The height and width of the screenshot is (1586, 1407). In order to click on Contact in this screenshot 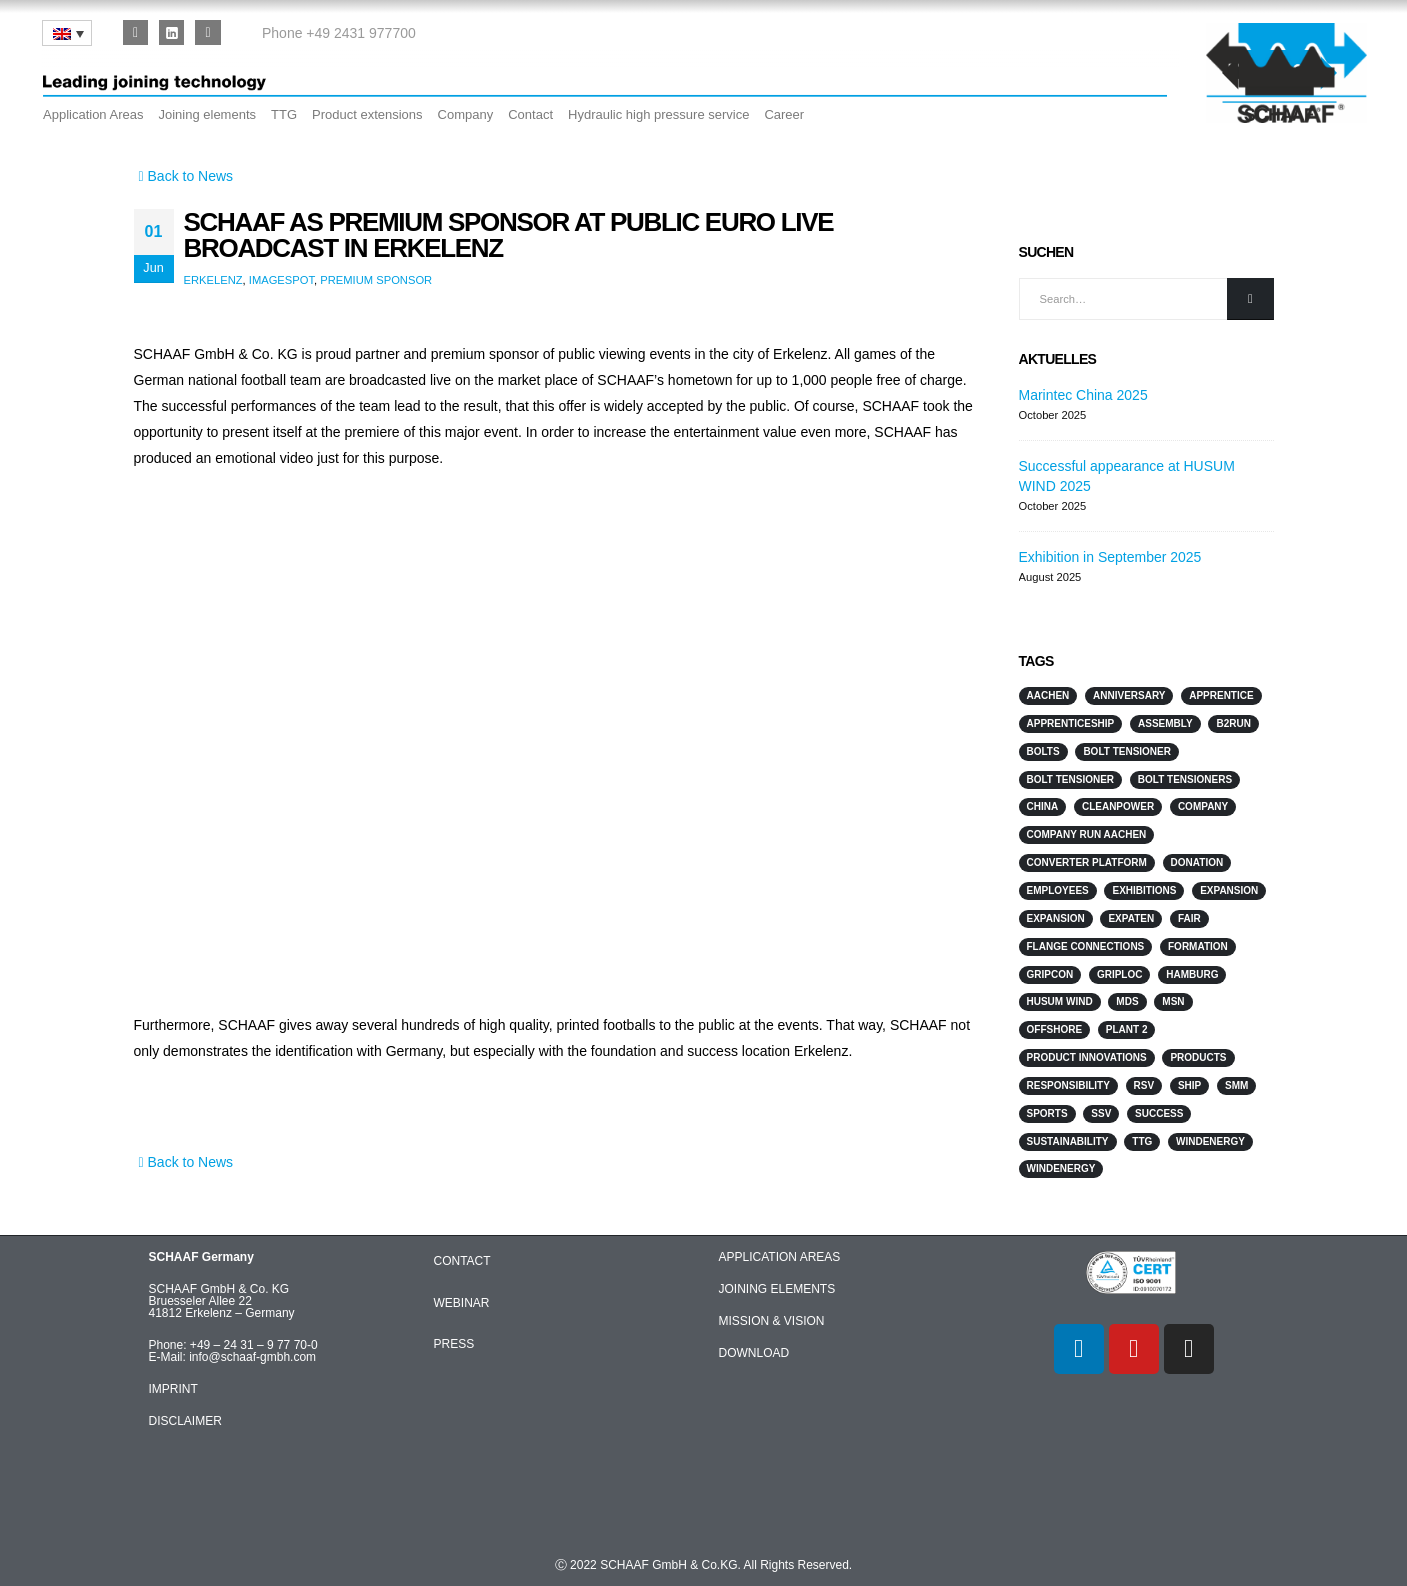, I will do `click(530, 114)`.